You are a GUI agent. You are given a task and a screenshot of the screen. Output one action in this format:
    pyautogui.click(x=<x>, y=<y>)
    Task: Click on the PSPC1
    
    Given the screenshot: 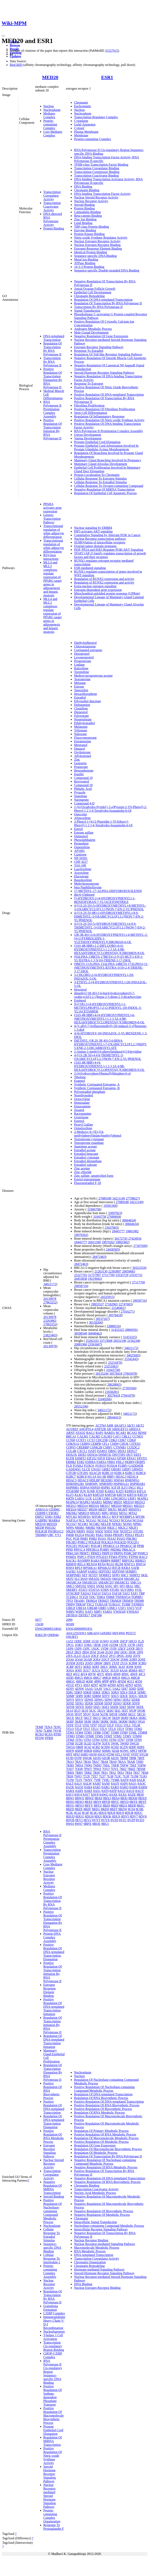 What is the action you would take?
    pyautogui.click(x=81, y=1557)
    